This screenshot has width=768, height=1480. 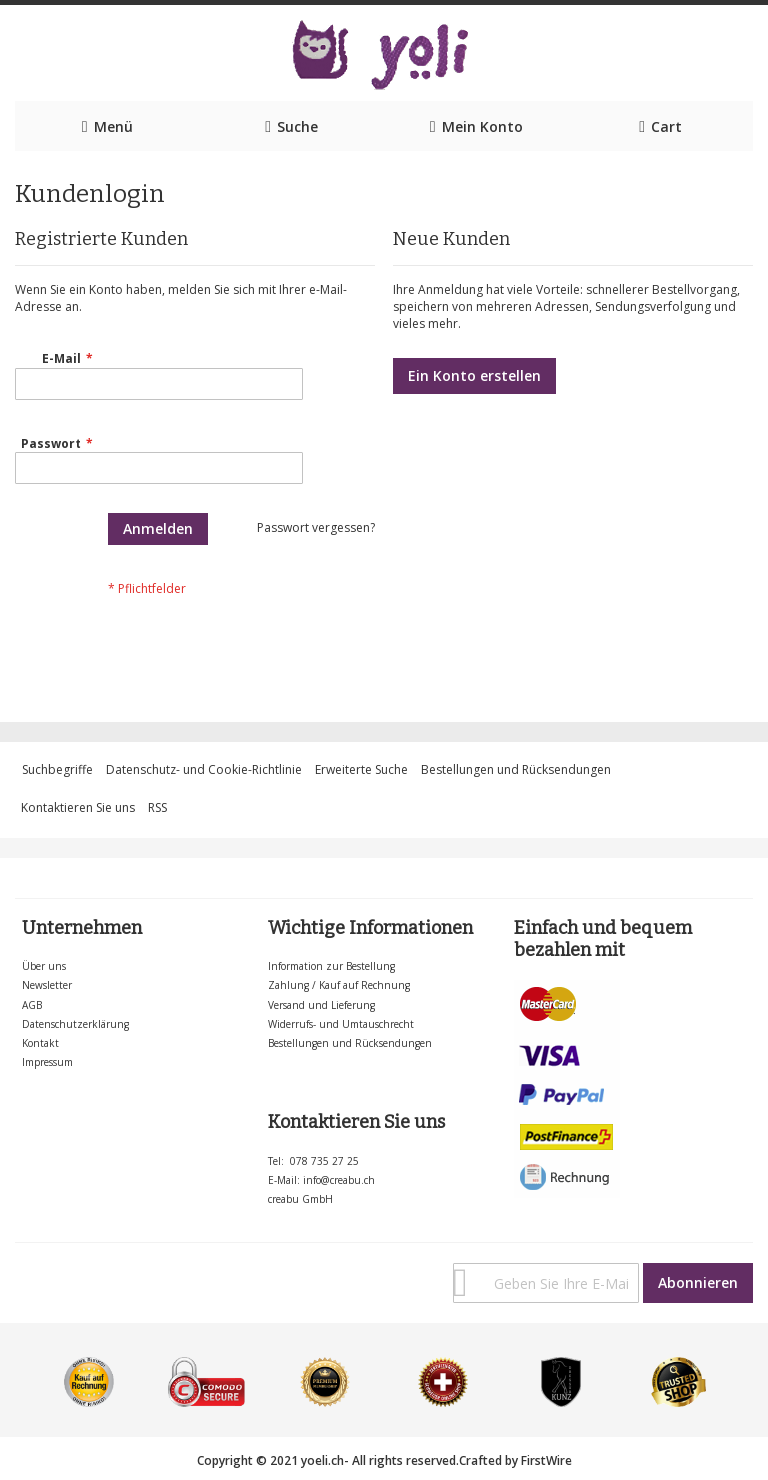 What do you see at coordinates (321, 1005) in the screenshot?
I see `Versand und Lieferung` at bounding box center [321, 1005].